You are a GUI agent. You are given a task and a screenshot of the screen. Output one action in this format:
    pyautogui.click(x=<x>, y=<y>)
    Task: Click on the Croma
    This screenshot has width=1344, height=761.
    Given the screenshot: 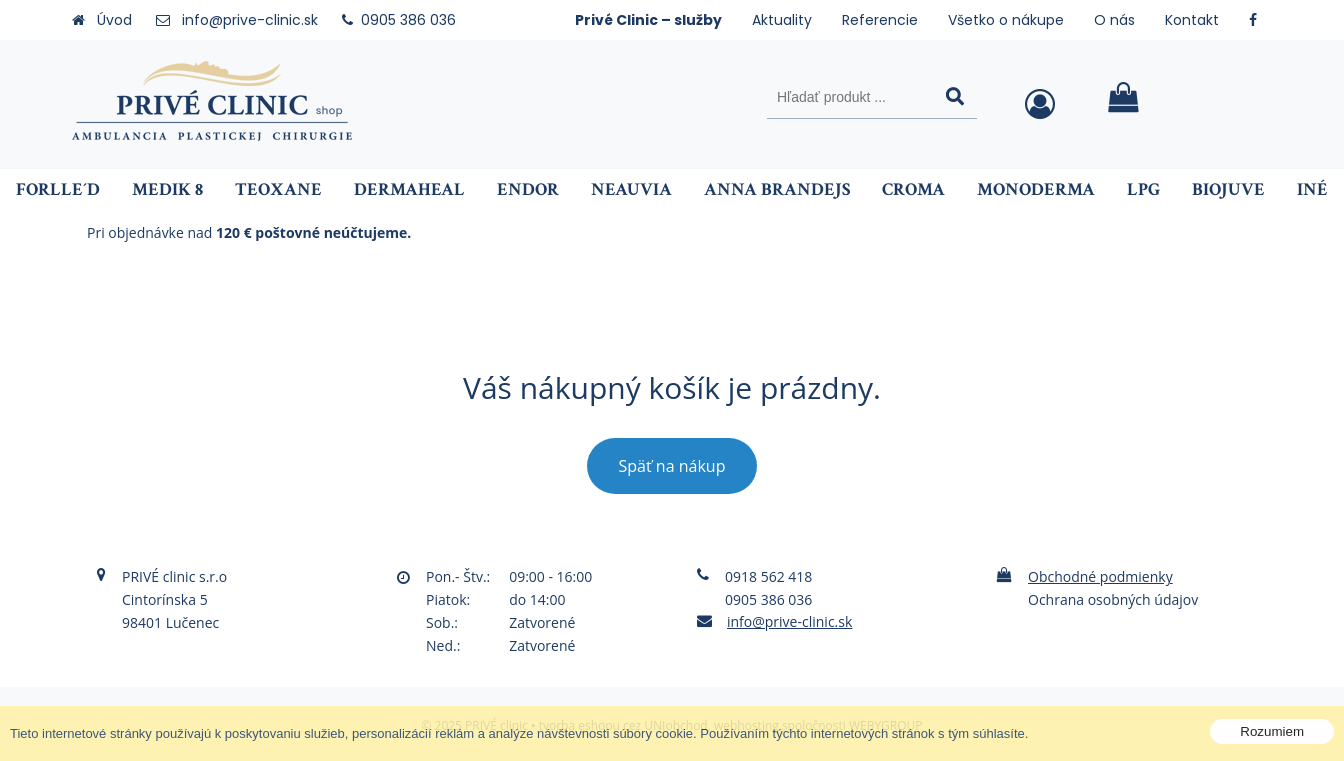 What is the action you would take?
    pyautogui.click(x=913, y=189)
    